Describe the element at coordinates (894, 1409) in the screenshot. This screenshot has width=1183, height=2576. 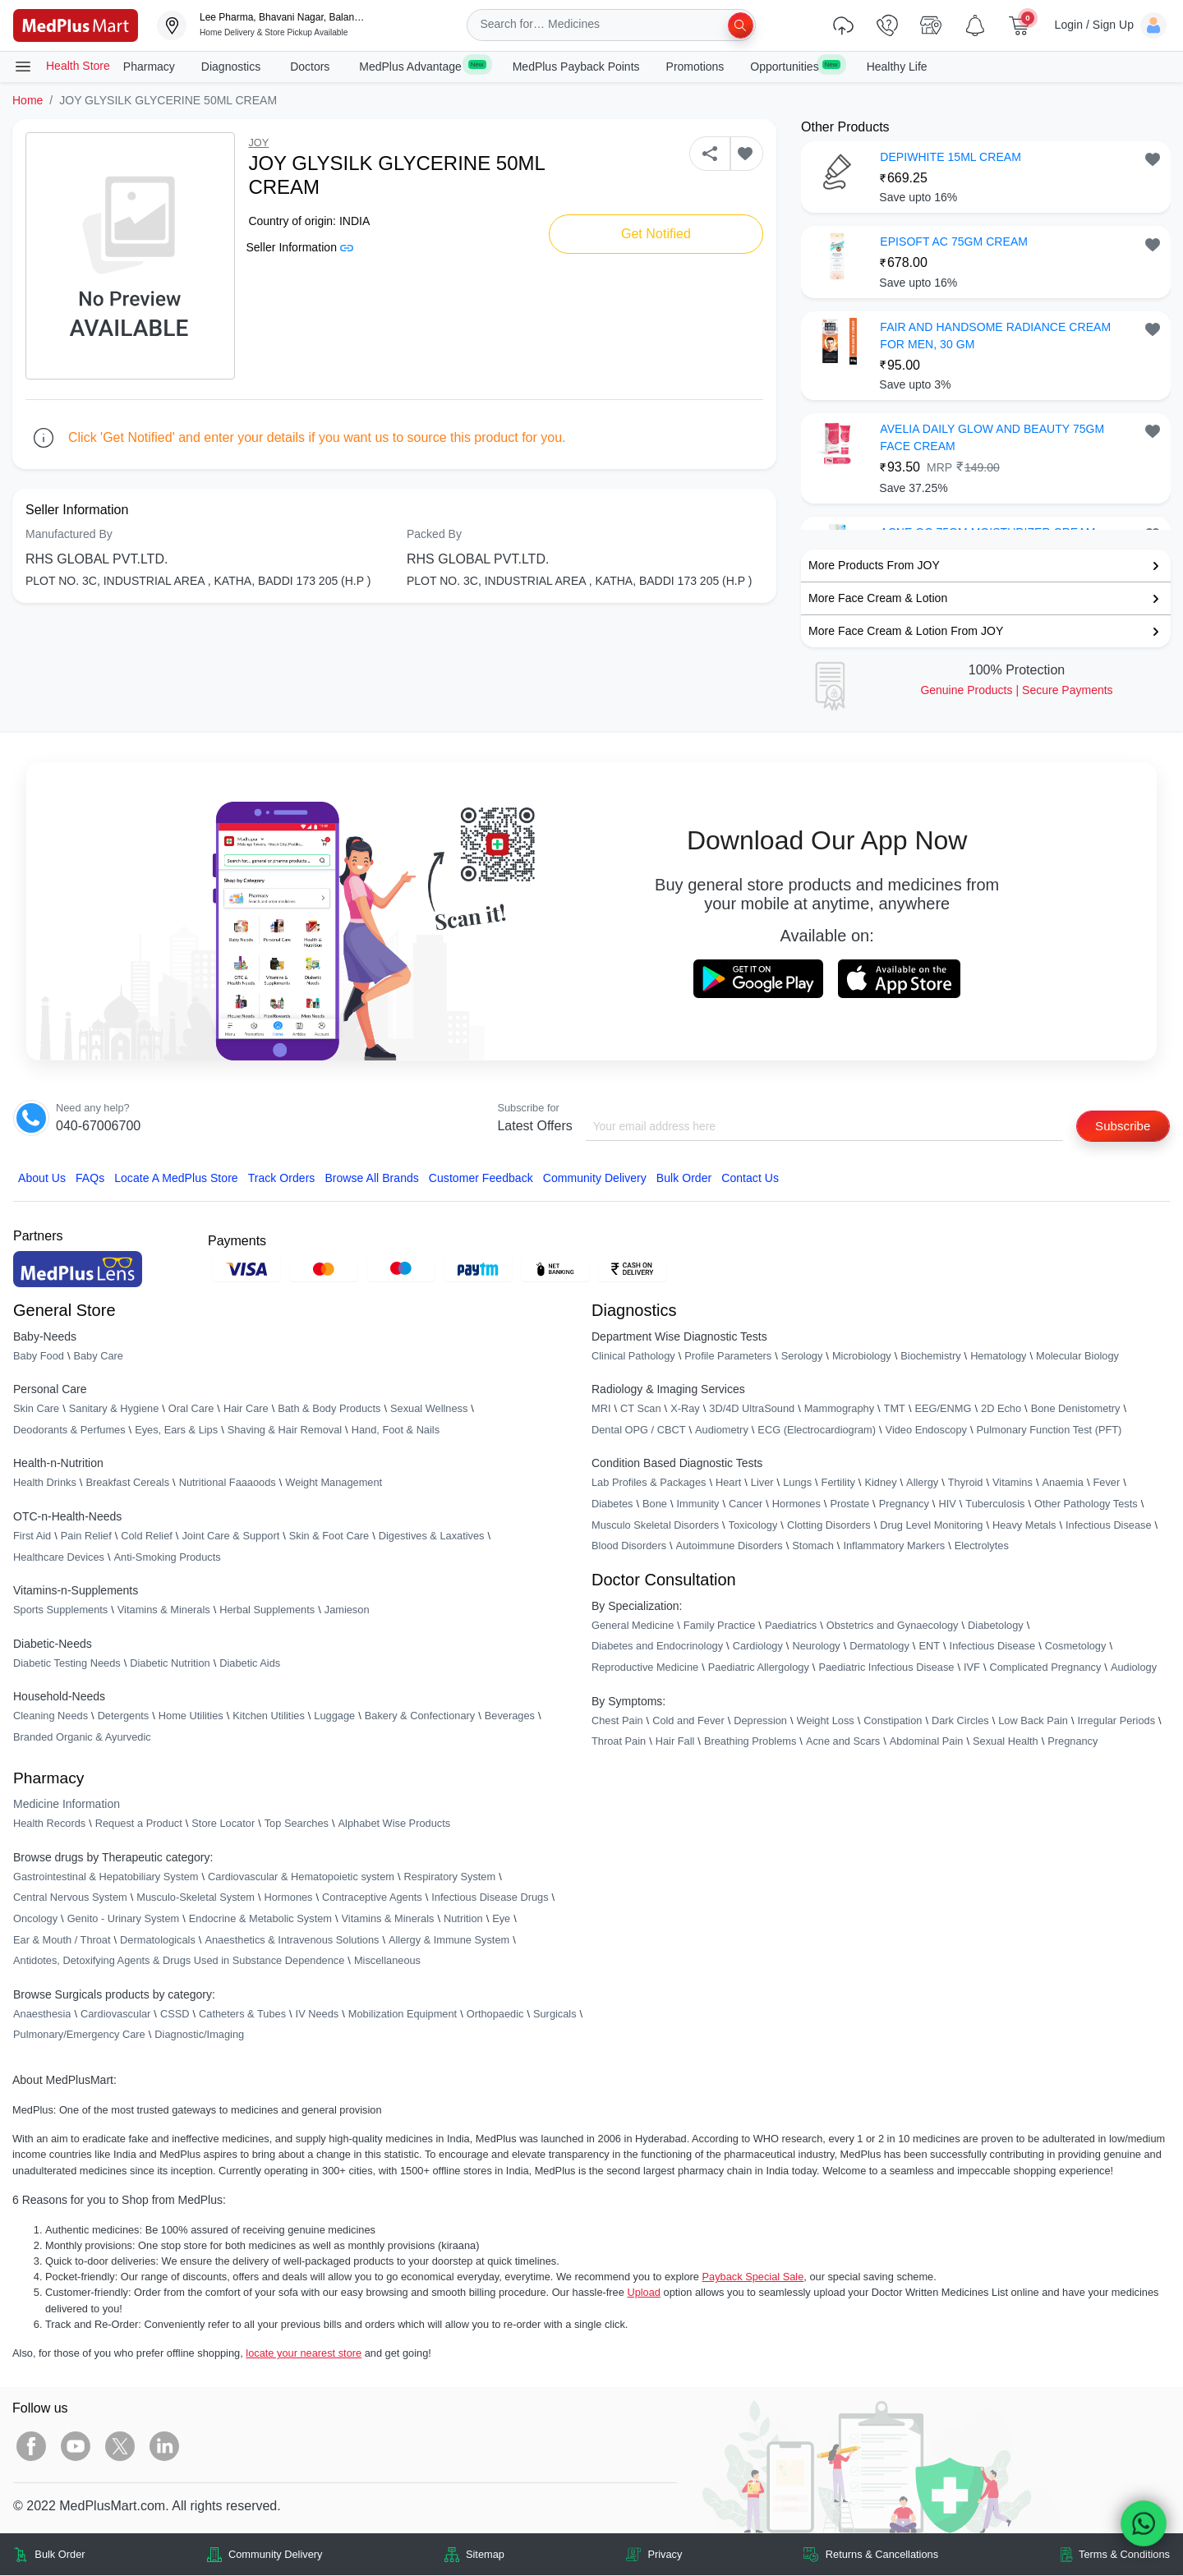
I see `TMT` at that location.